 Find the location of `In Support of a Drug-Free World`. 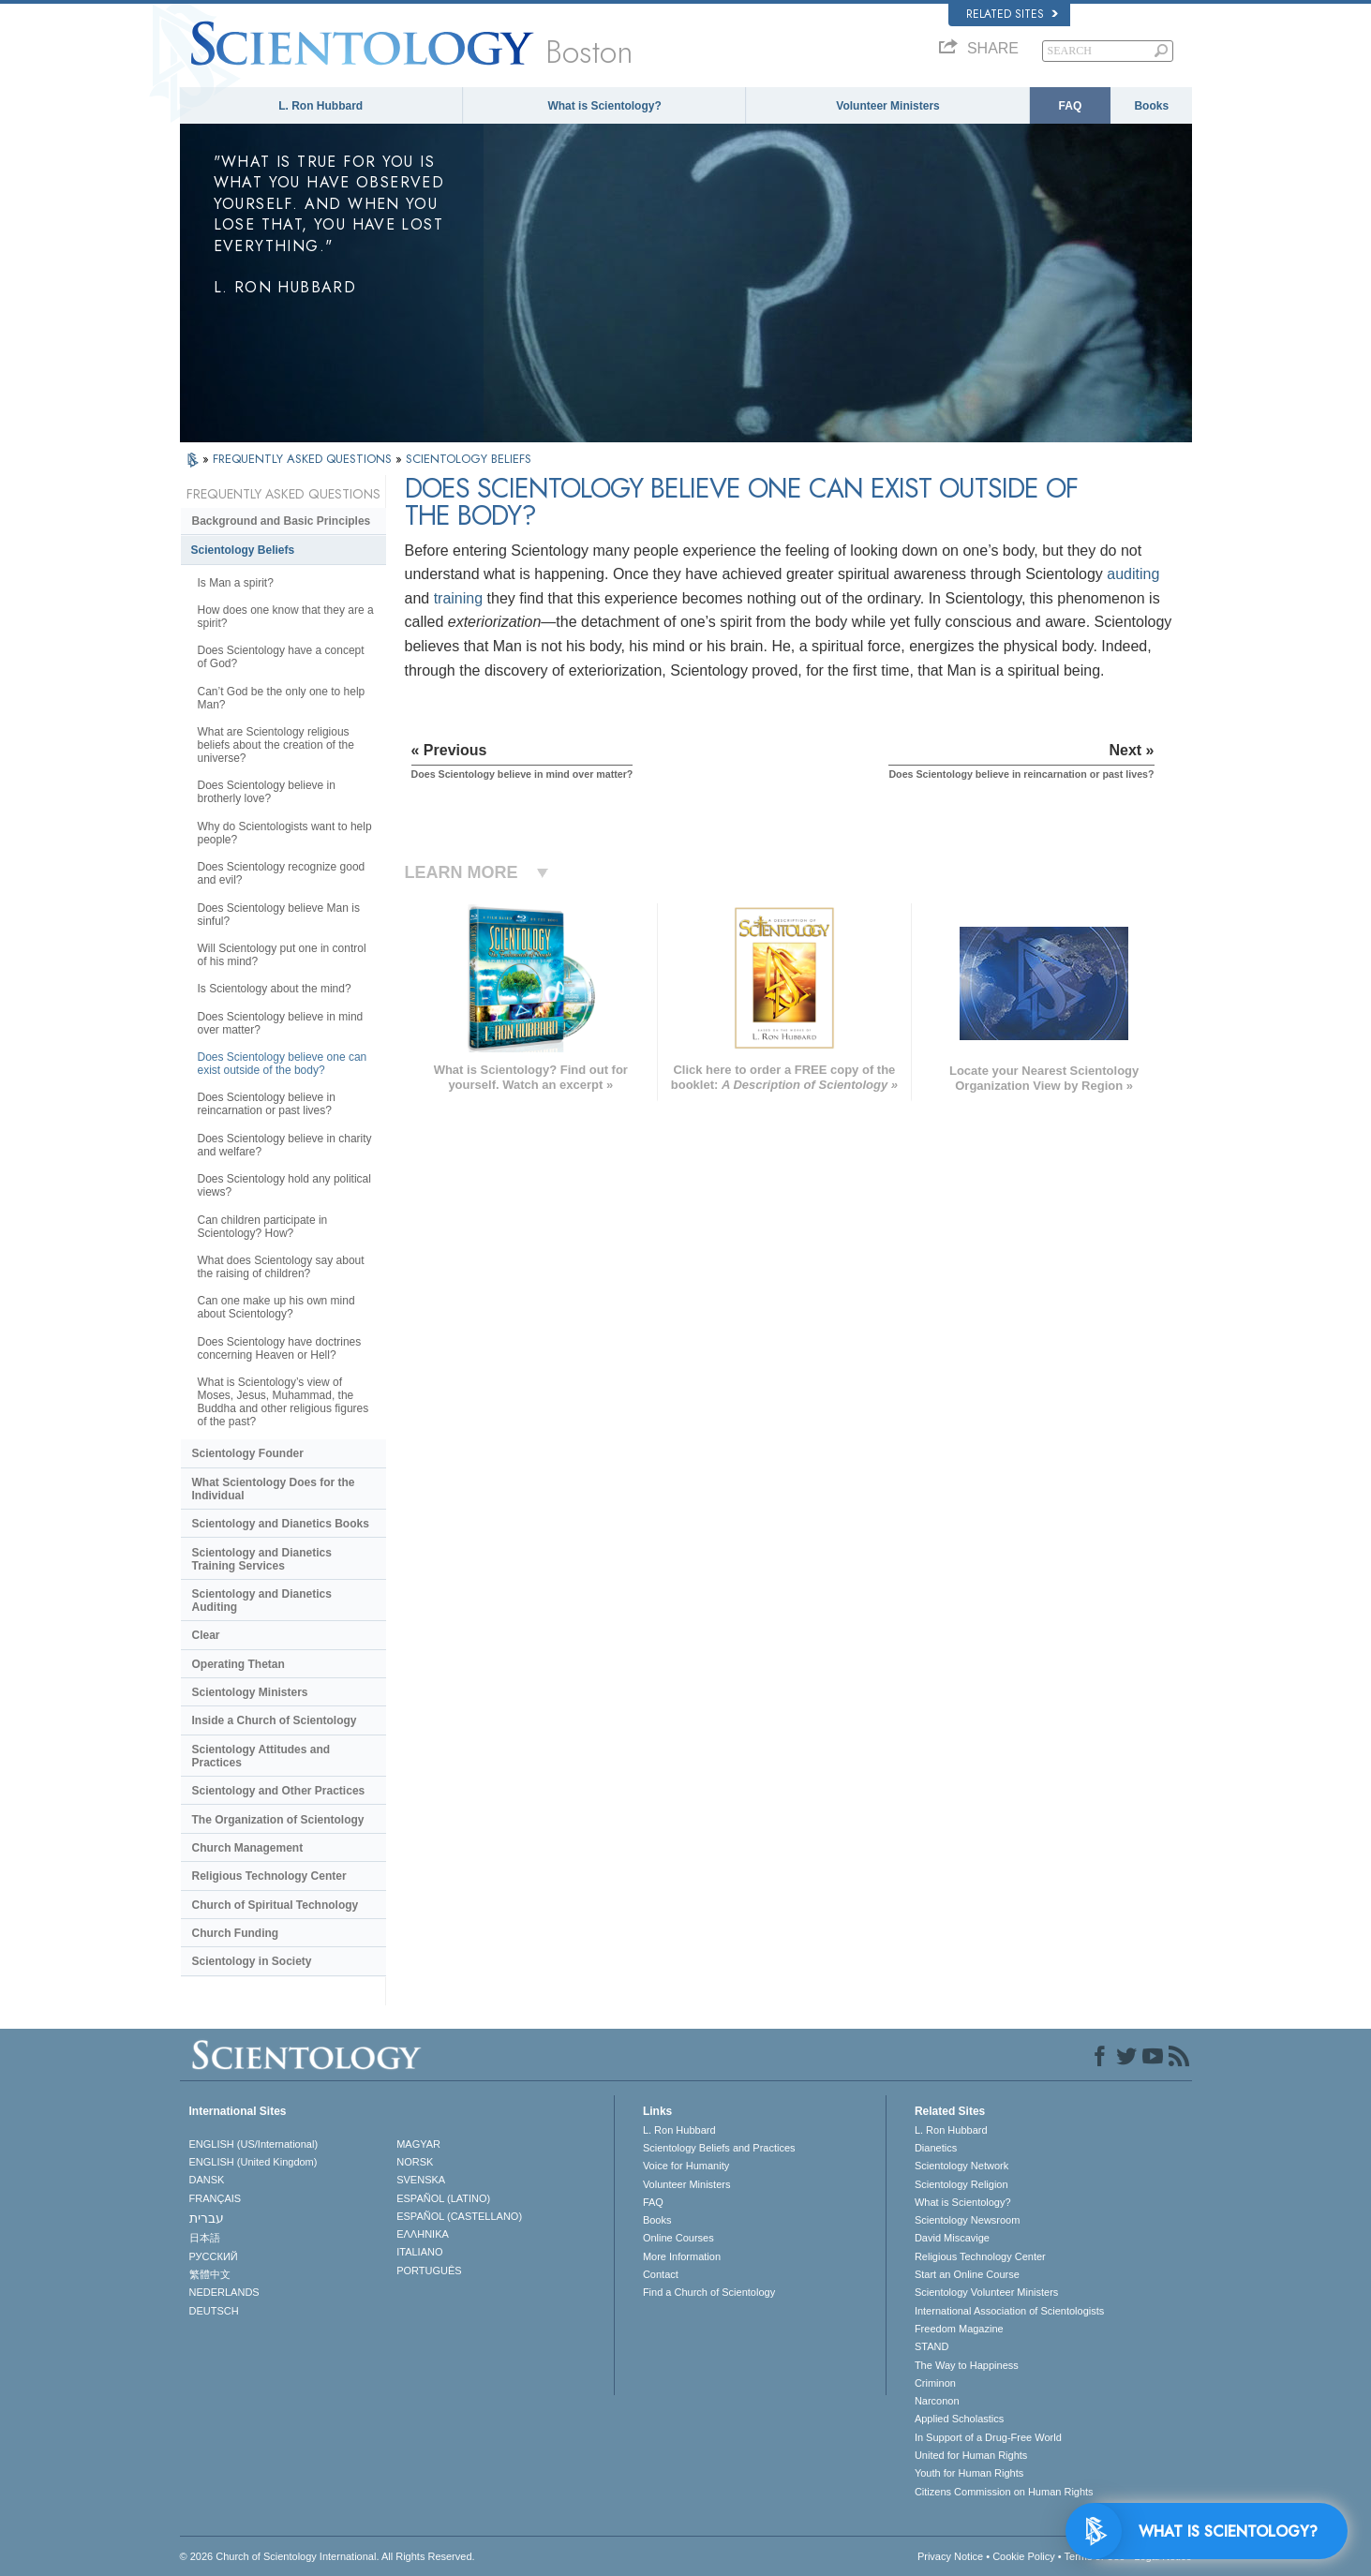

In Support of a Drug-Free World is located at coordinates (988, 2437).